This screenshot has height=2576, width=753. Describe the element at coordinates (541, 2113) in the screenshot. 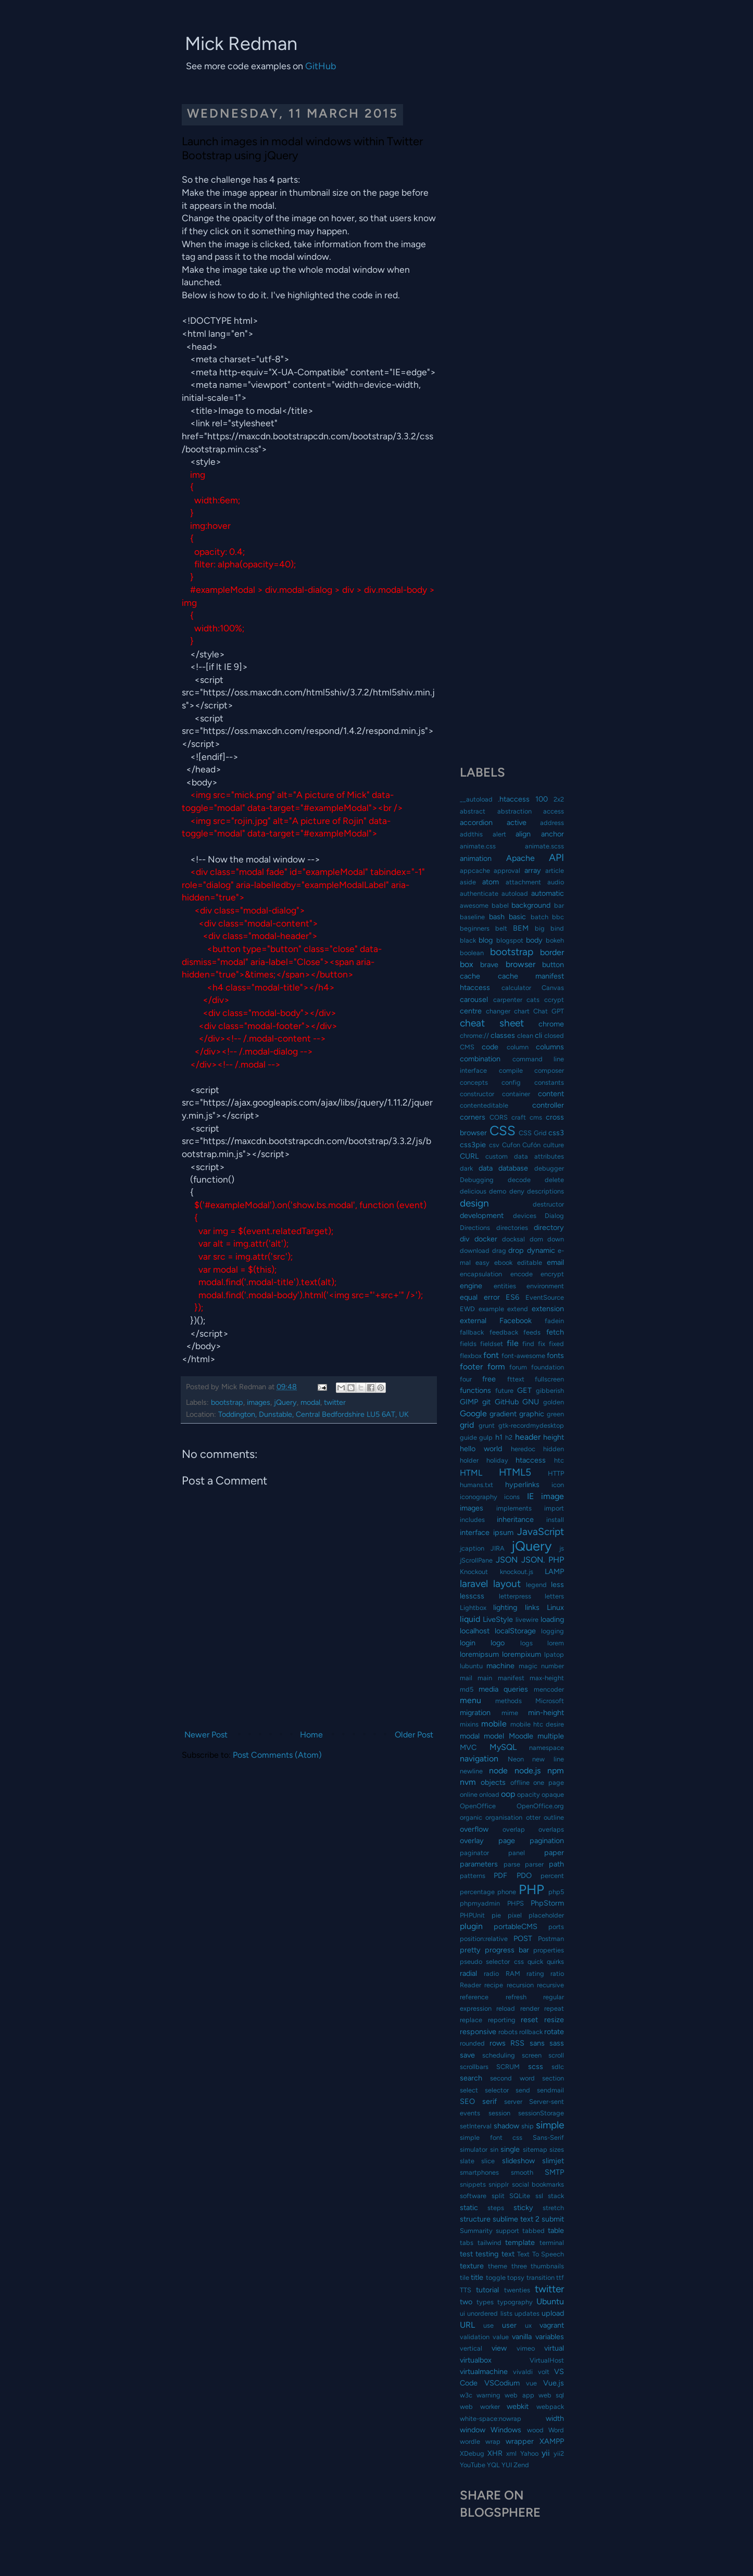

I see `sessionStorage` at that location.